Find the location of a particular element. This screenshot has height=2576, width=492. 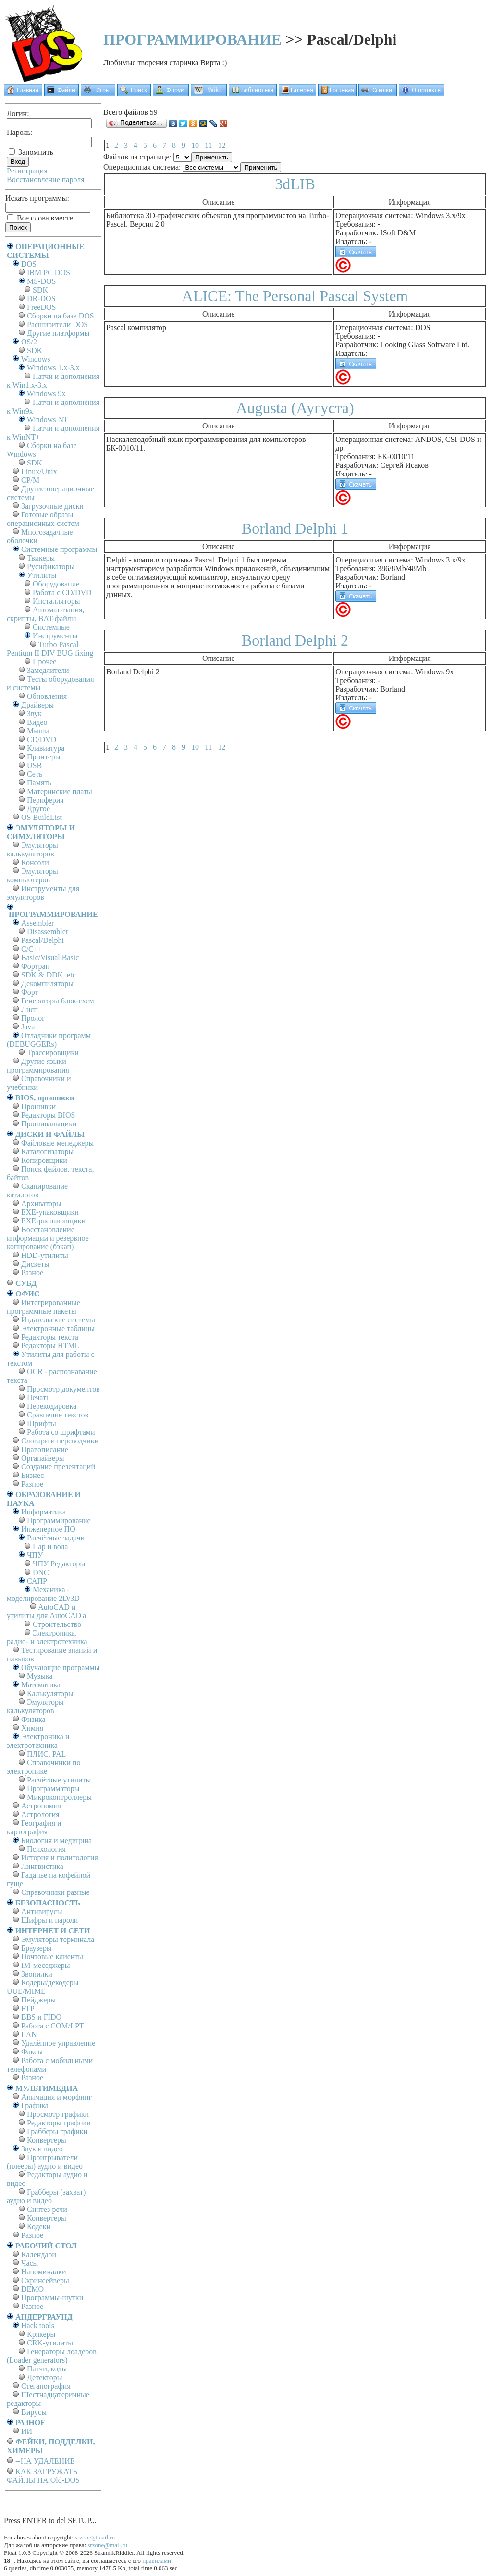

Системные is located at coordinates (51, 627).